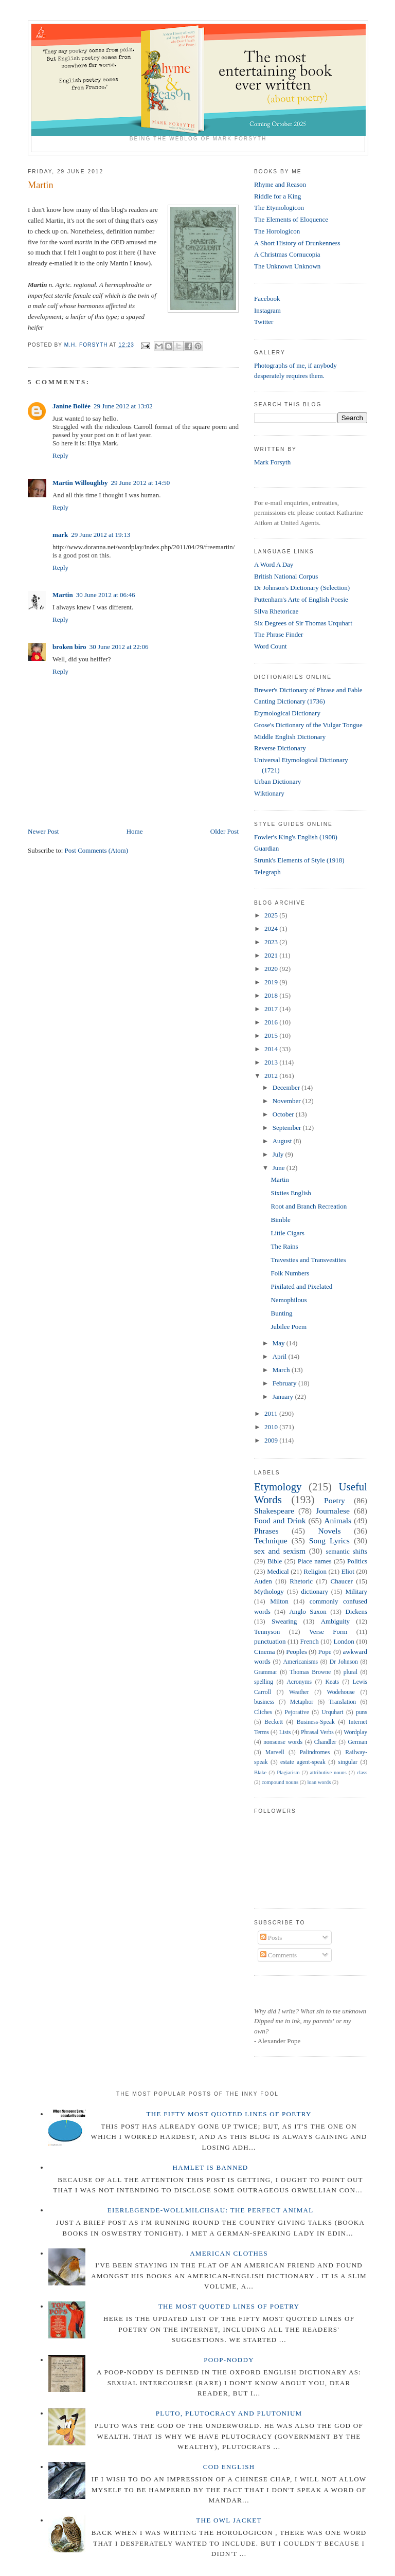 This screenshot has width=395, height=2576. I want to click on 29 June 2012 at 13:02, so click(123, 406).